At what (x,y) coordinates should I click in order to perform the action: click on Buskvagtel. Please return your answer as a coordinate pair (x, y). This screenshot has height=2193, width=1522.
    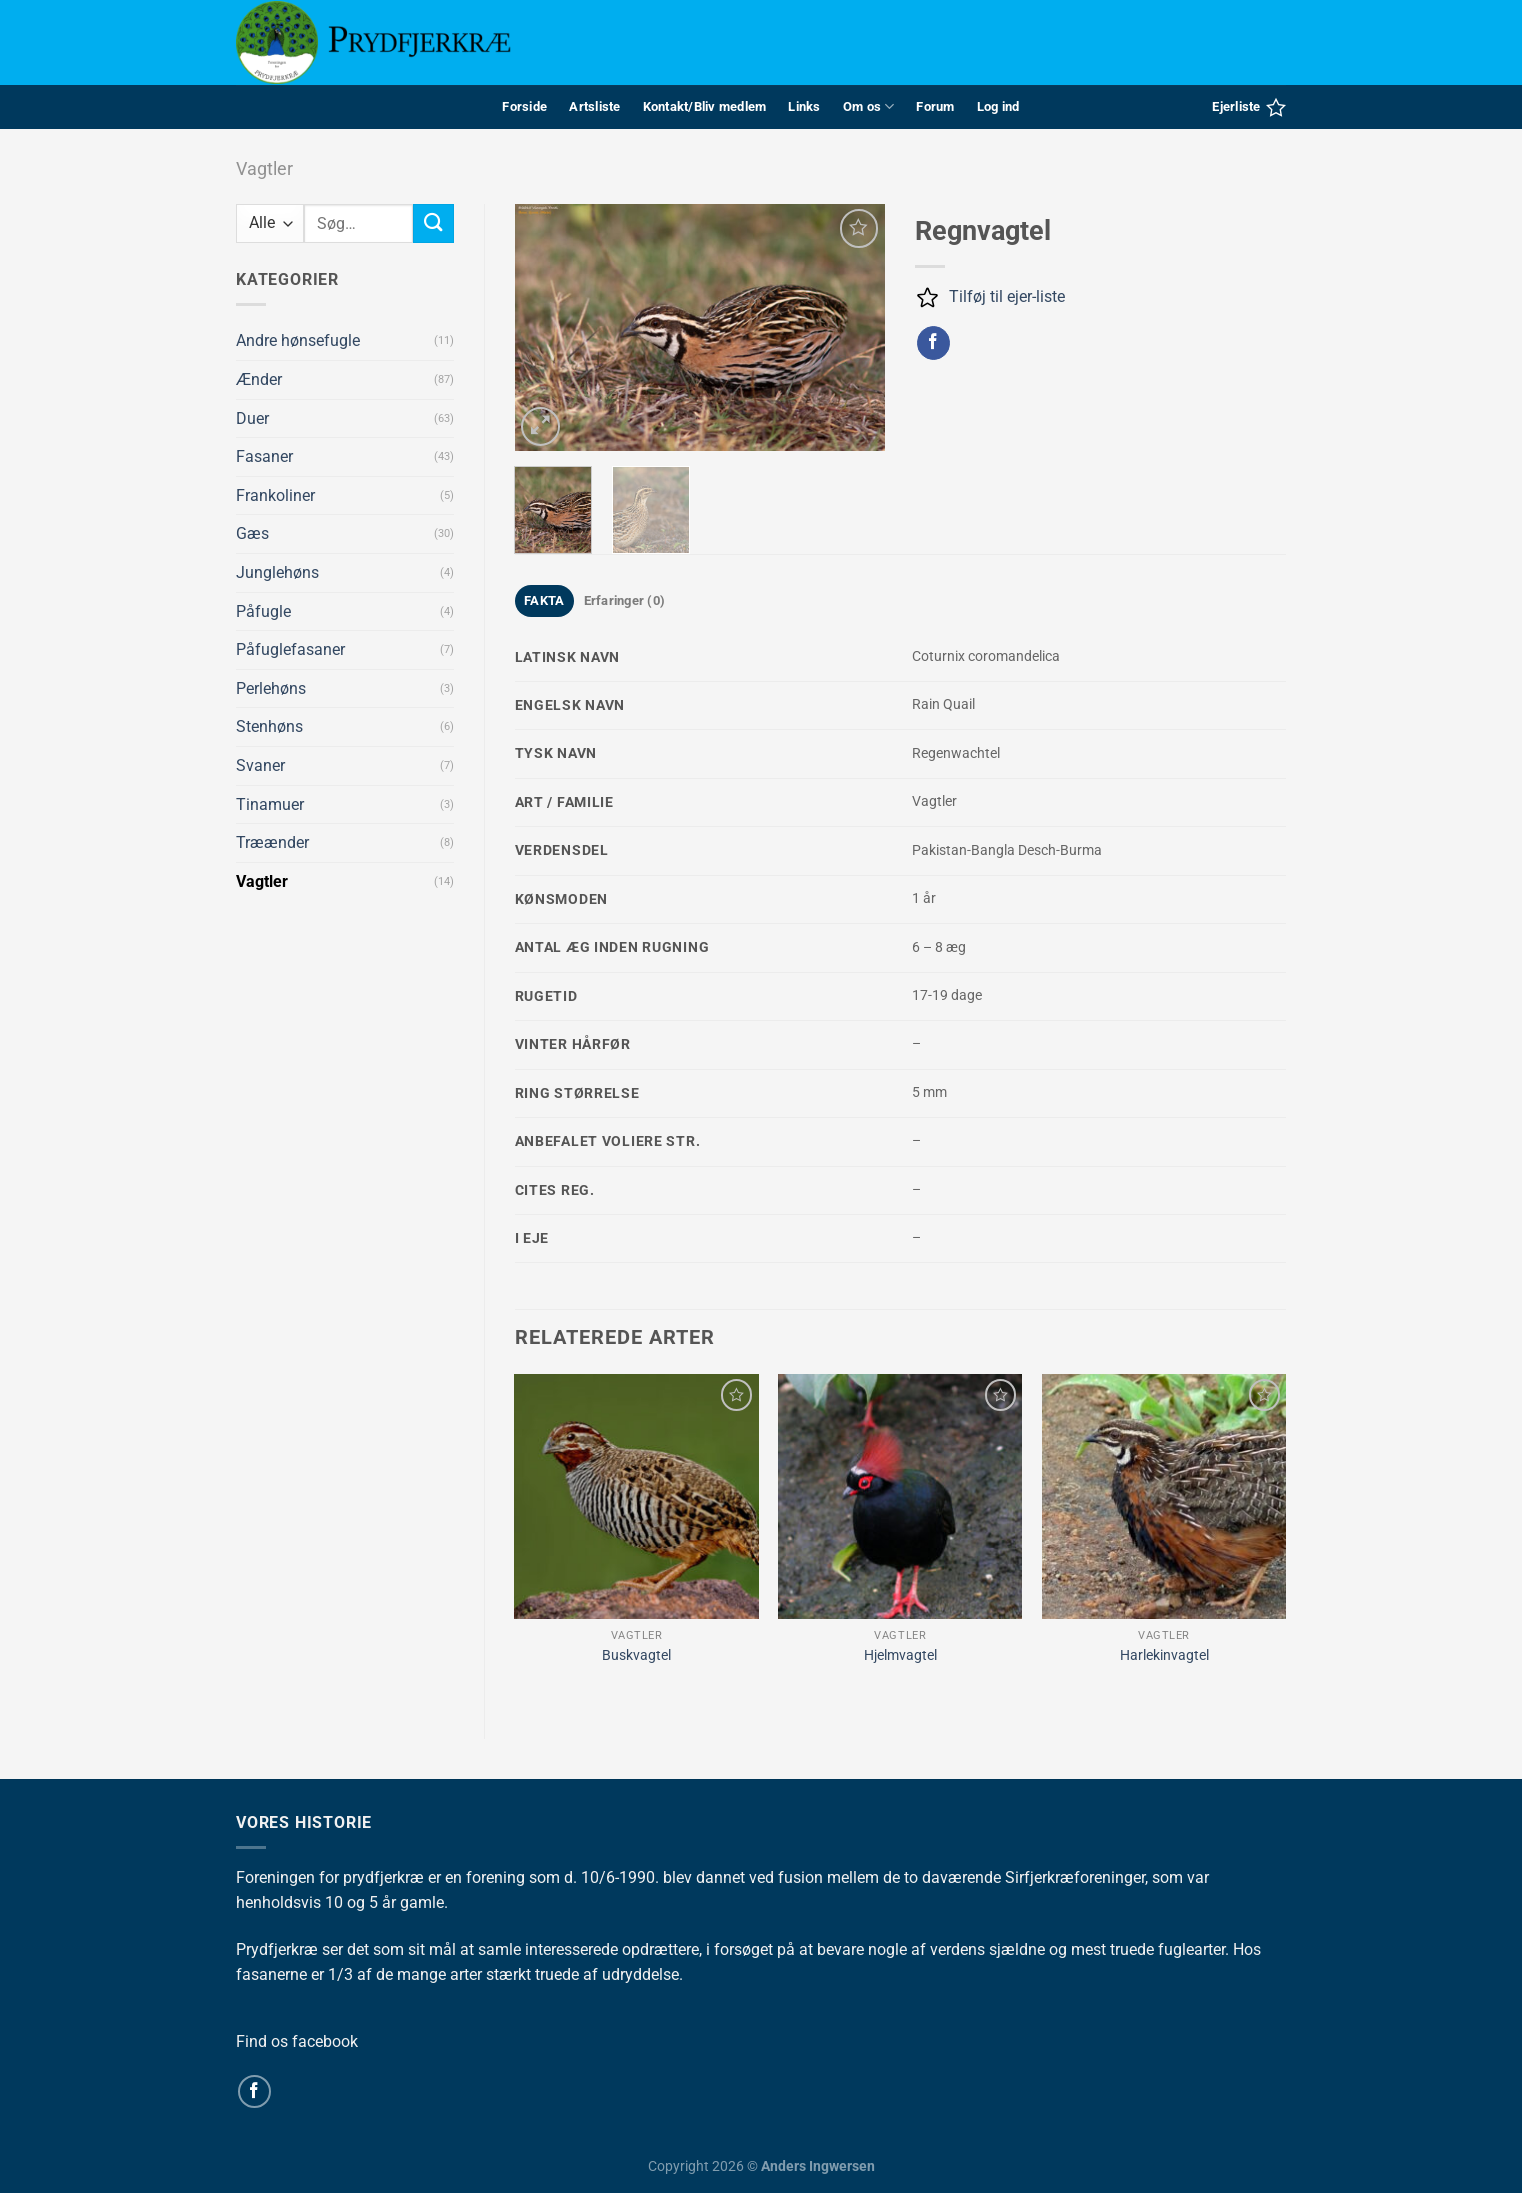
    Looking at the image, I should click on (636, 1655).